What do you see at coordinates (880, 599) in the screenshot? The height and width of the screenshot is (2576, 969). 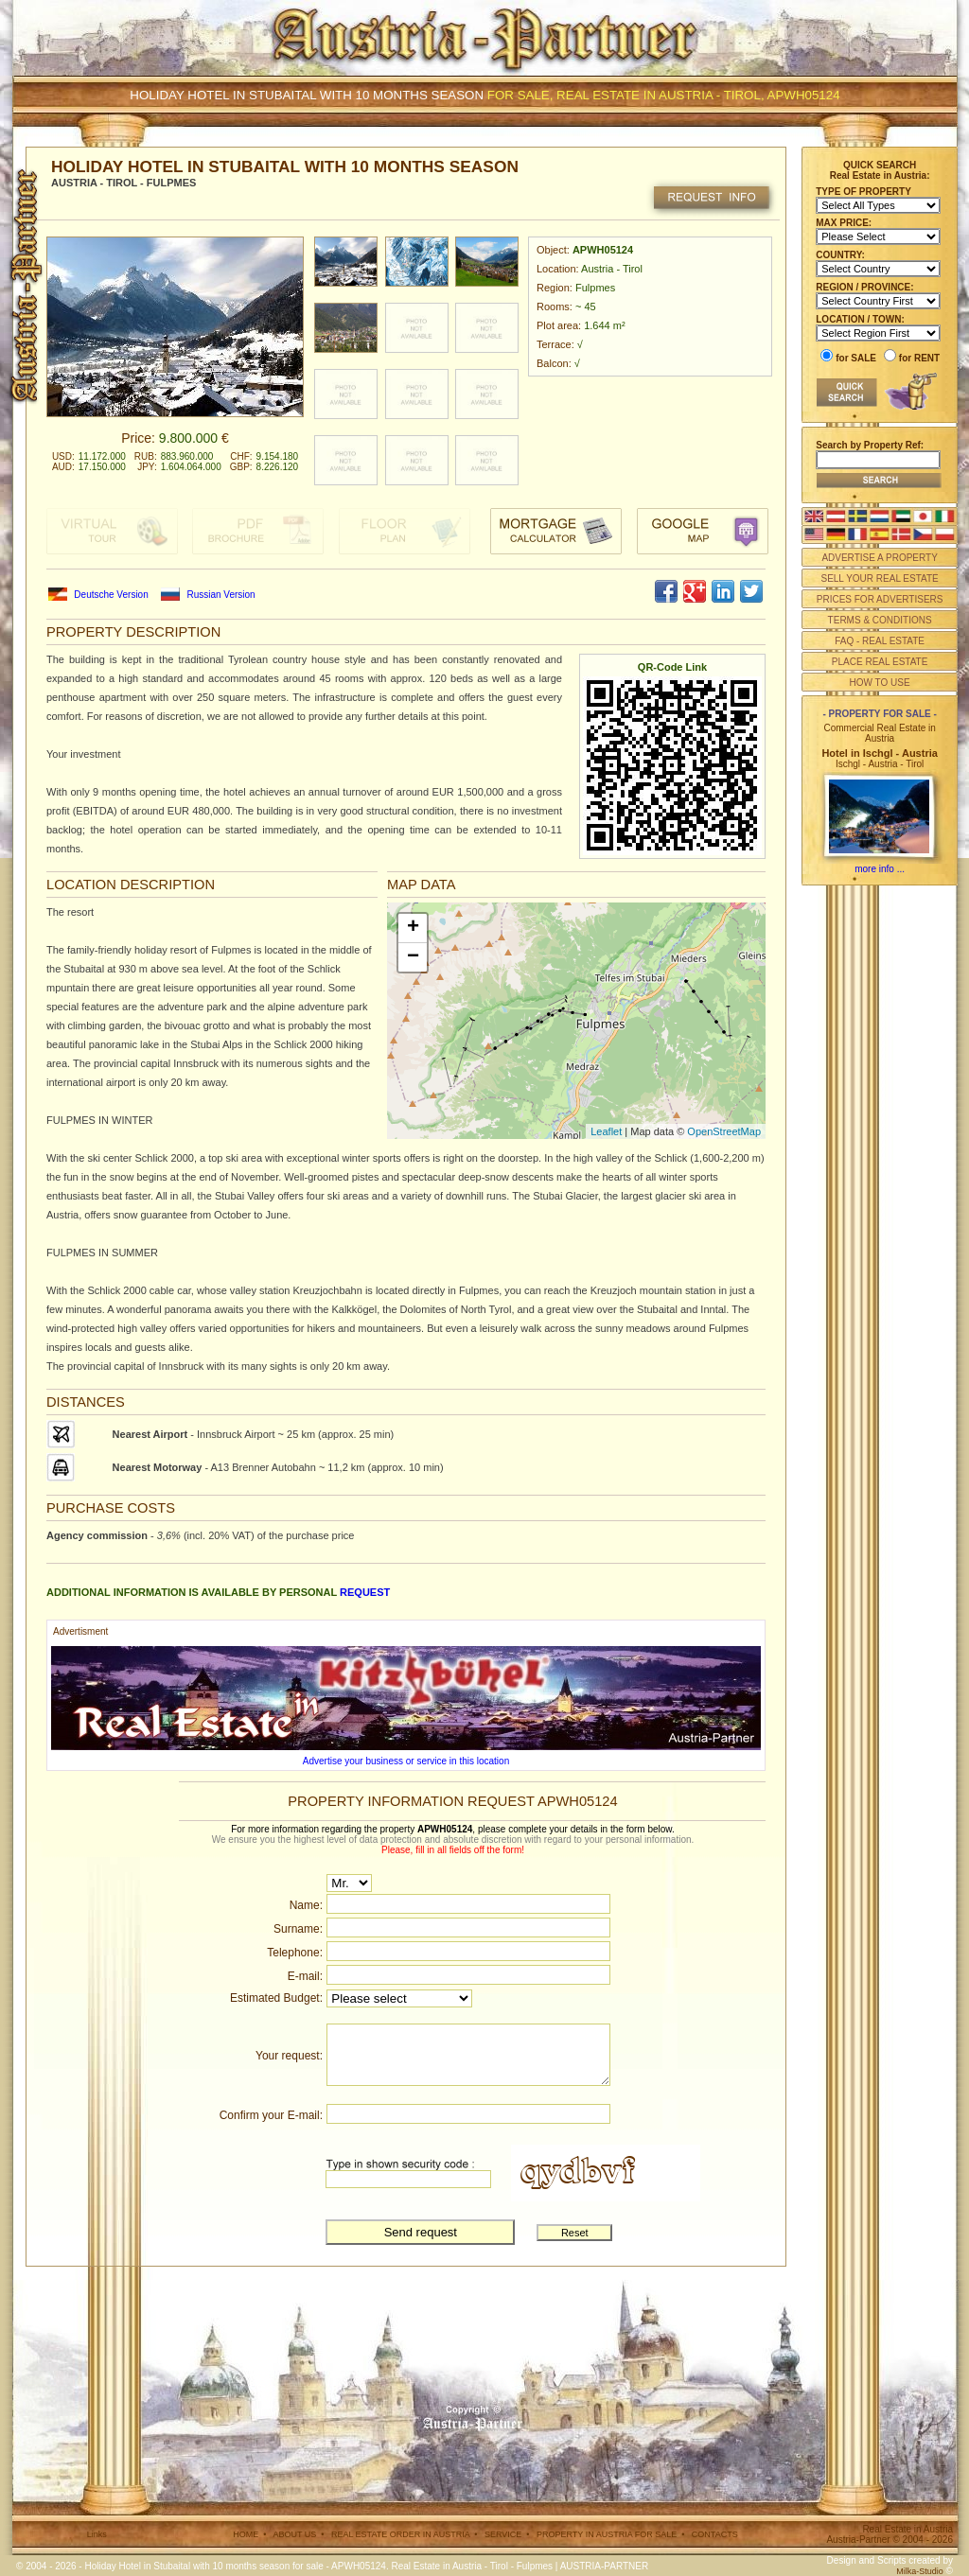 I see `PRICES FOR ADVERTISERS` at bounding box center [880, 599].